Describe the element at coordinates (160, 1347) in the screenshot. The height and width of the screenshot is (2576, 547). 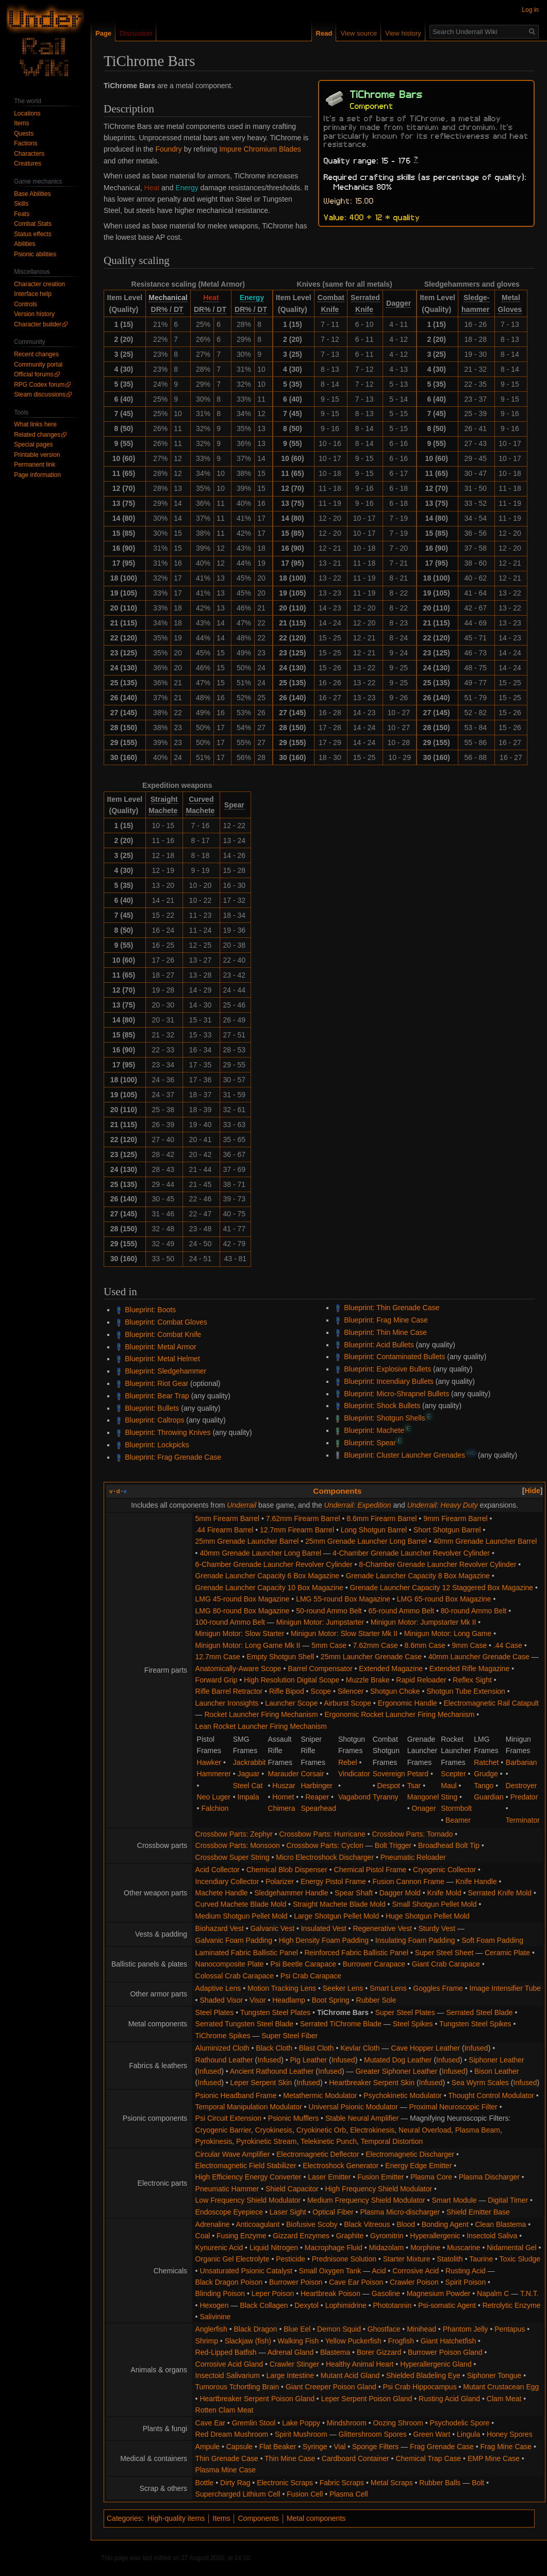
I see `Blueprint: Metal Armor` at that location.